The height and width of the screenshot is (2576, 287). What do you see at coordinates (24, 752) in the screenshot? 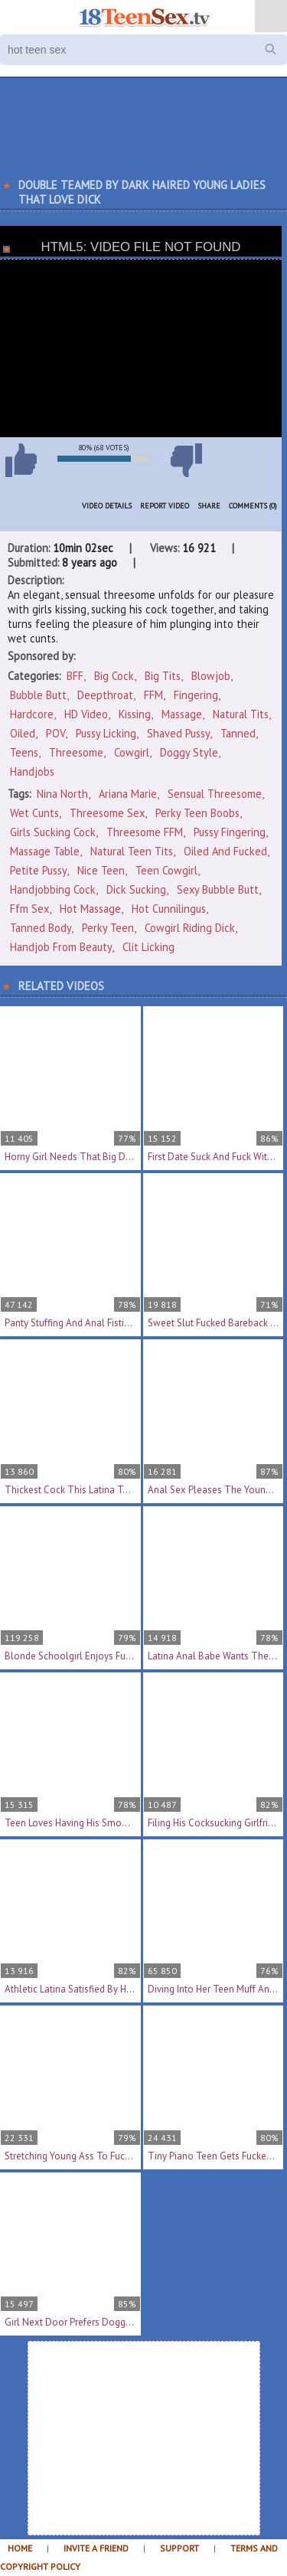
I see `Teens` at bounding box center [24, 752].